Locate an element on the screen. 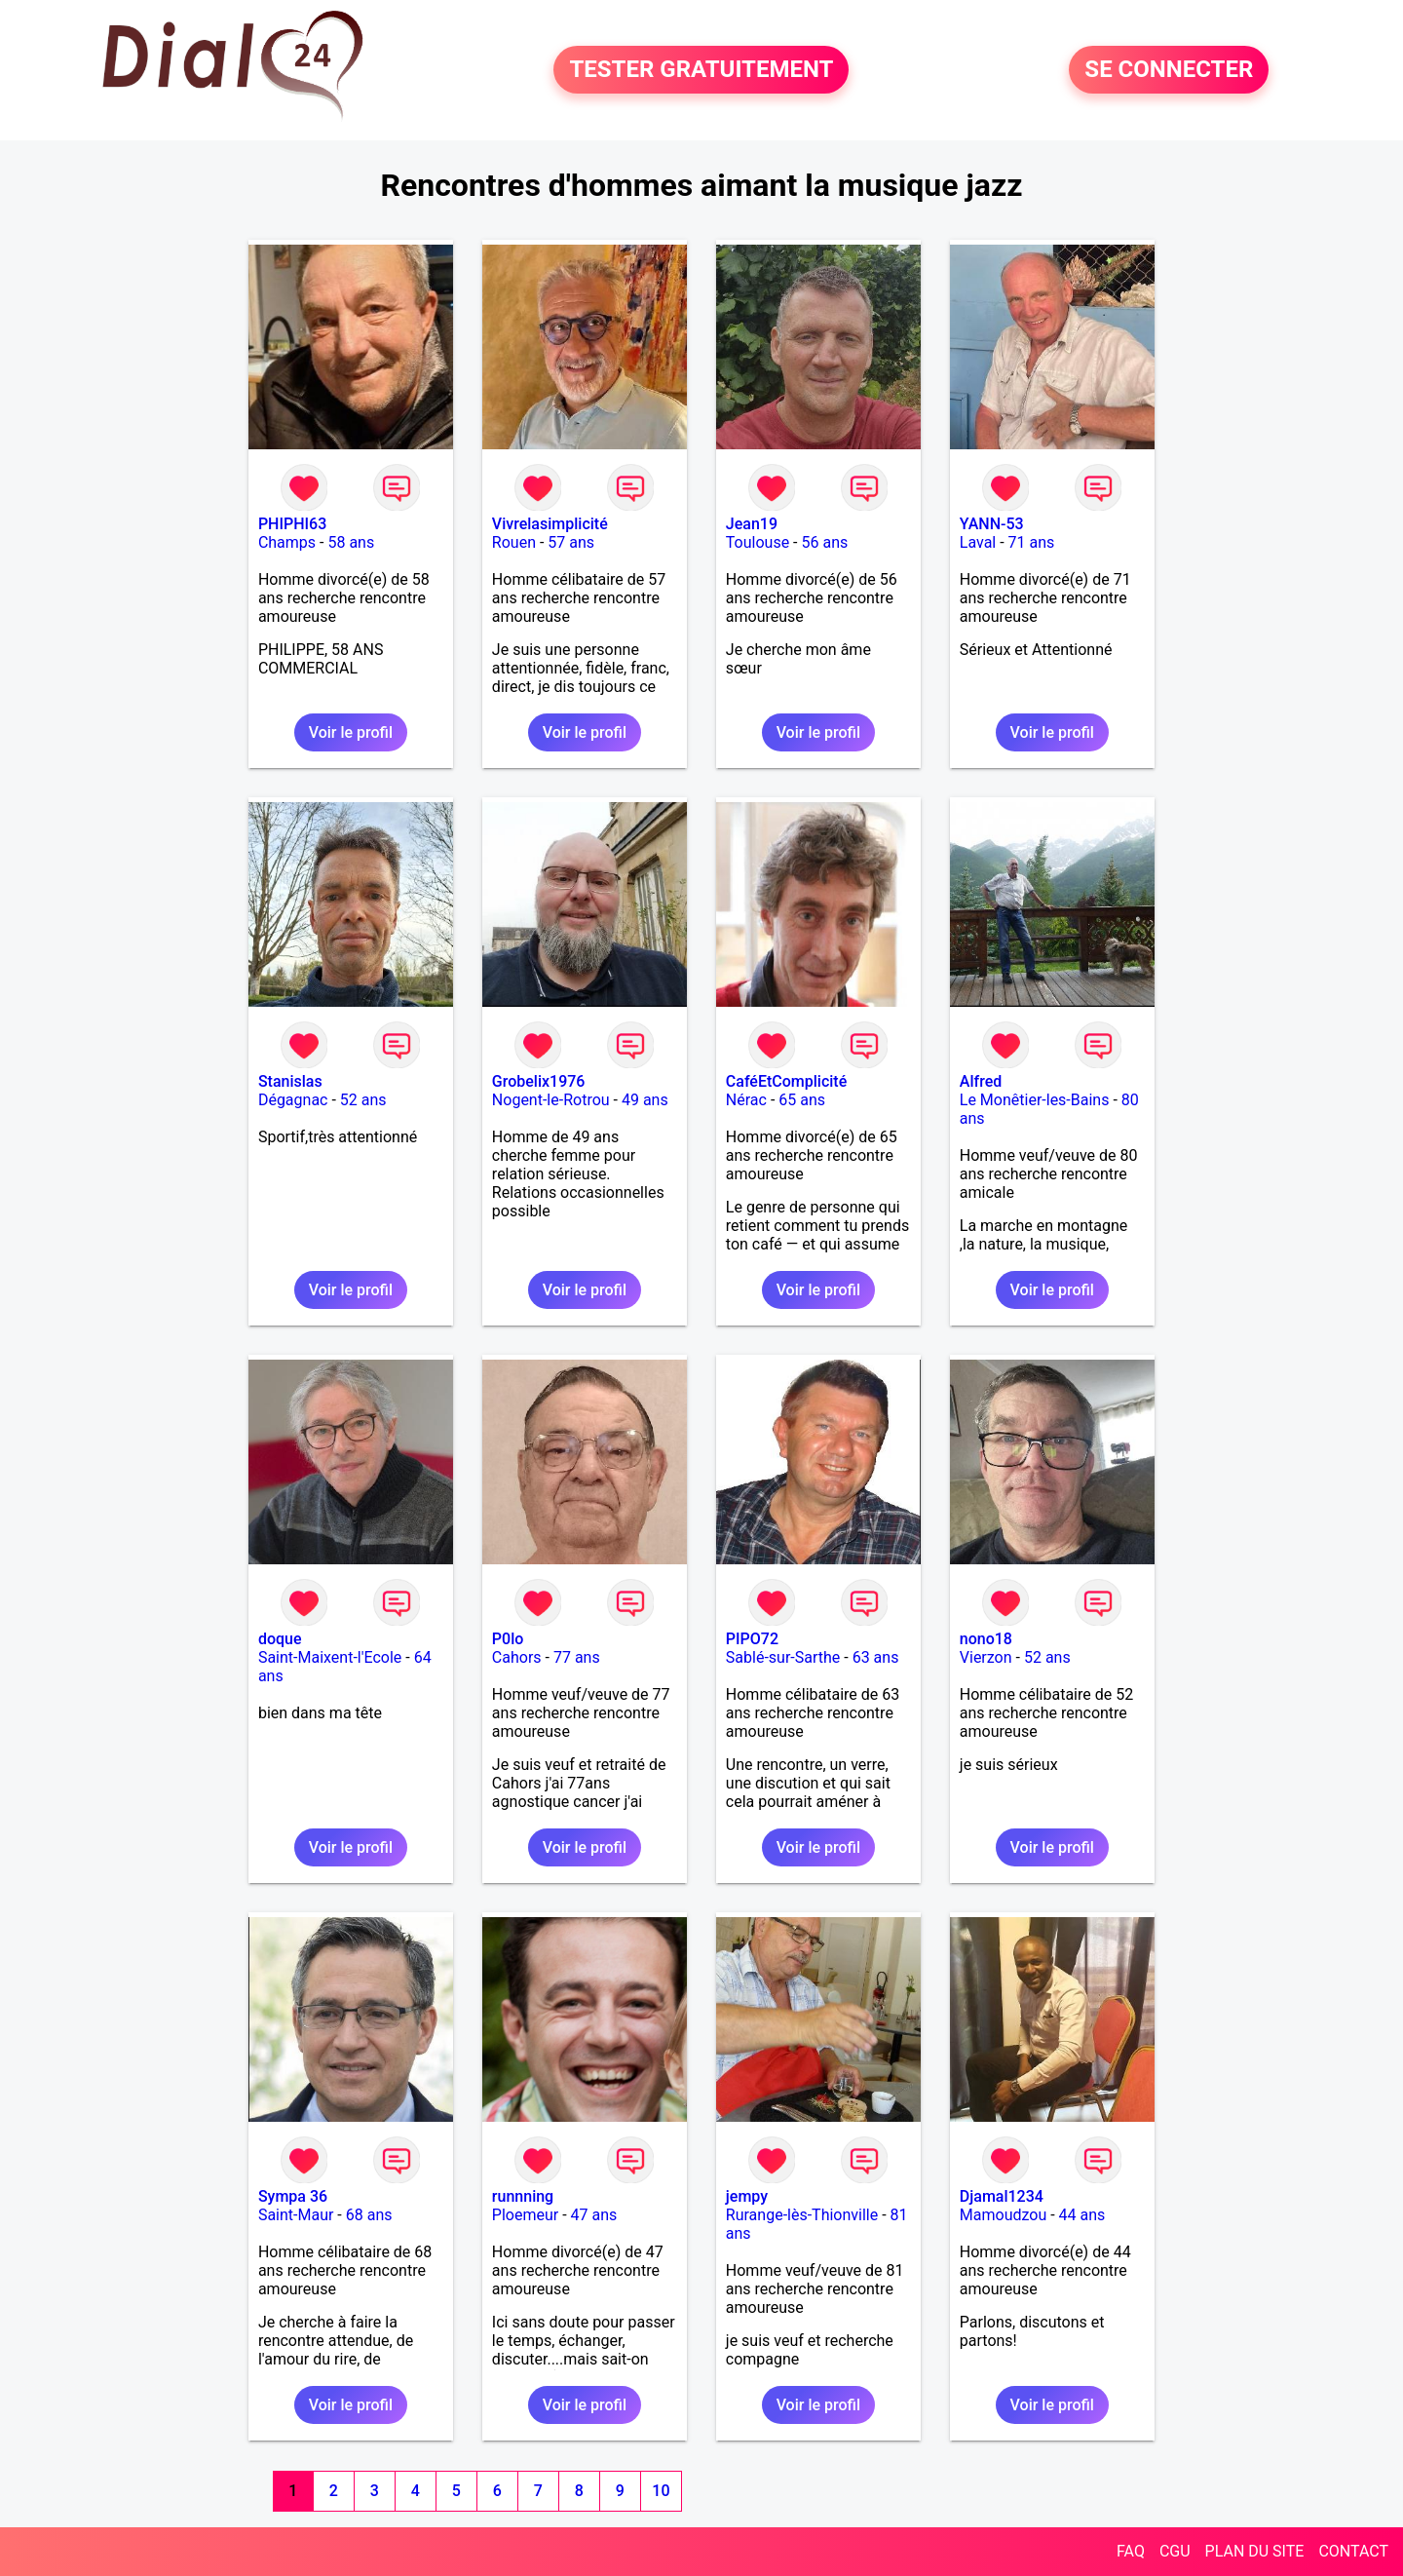 Image resolution: width=1403 pixels, height=2576 pixels. runnning is located at coordinates (522, 2196).